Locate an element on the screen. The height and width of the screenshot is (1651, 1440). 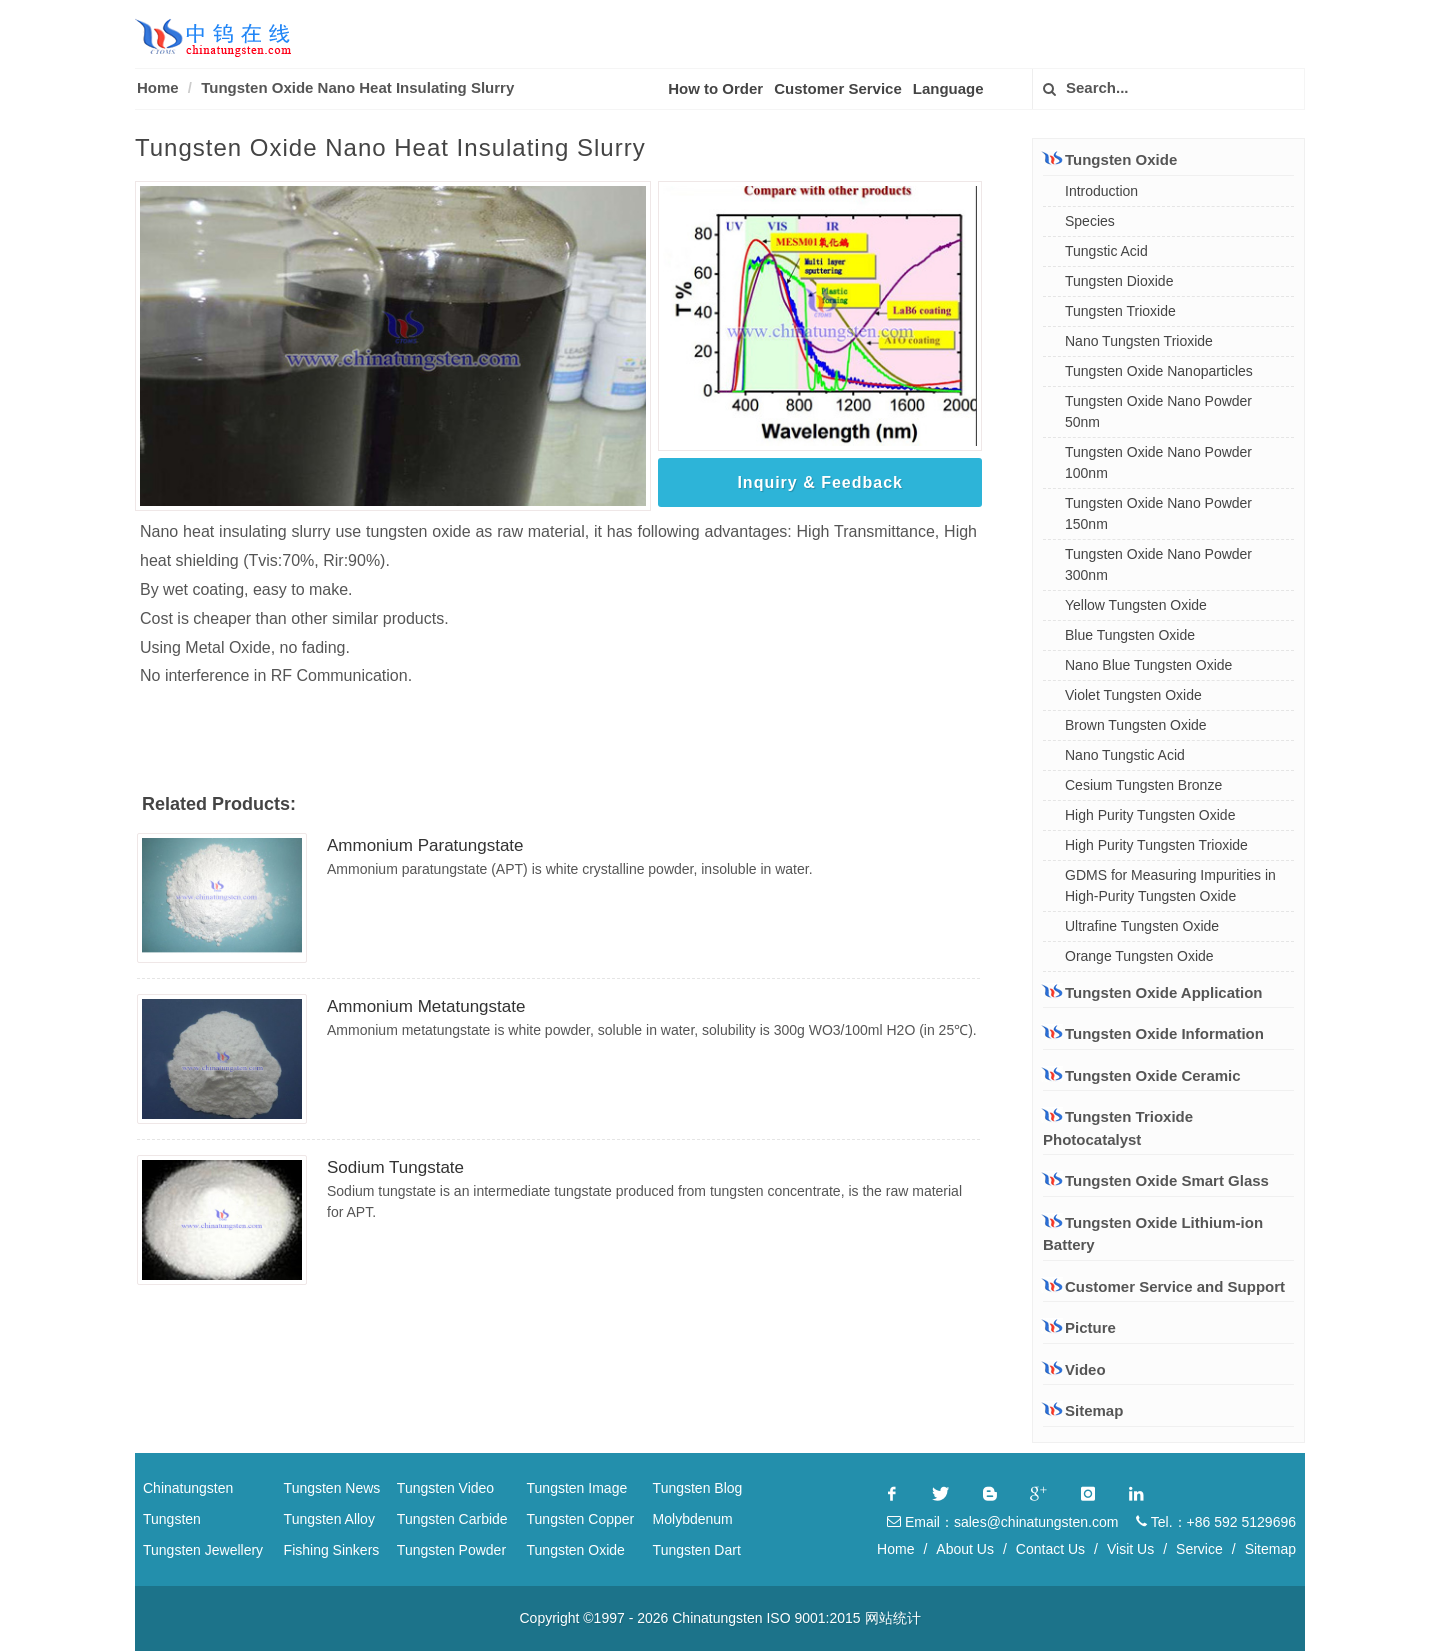
High Purity Tungsten Oxide is located at coordinates (1150, 815).